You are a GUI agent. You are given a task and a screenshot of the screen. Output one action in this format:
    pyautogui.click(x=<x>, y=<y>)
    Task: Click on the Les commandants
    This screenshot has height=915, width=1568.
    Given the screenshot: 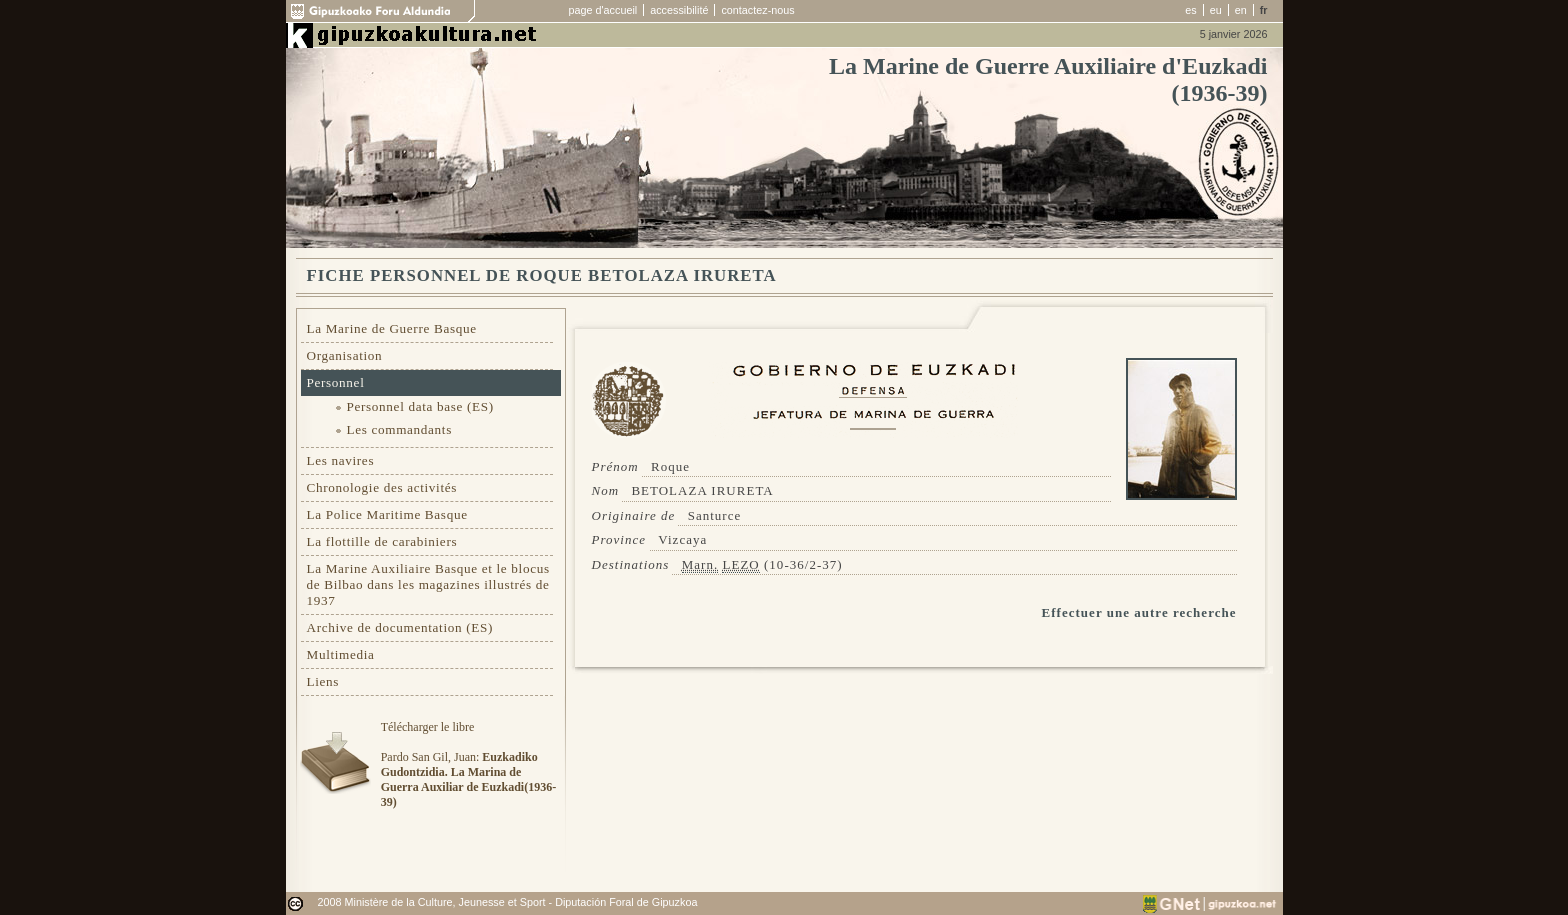 What is the action you would take?
    pyautogui.click(x=399, y=429)
    